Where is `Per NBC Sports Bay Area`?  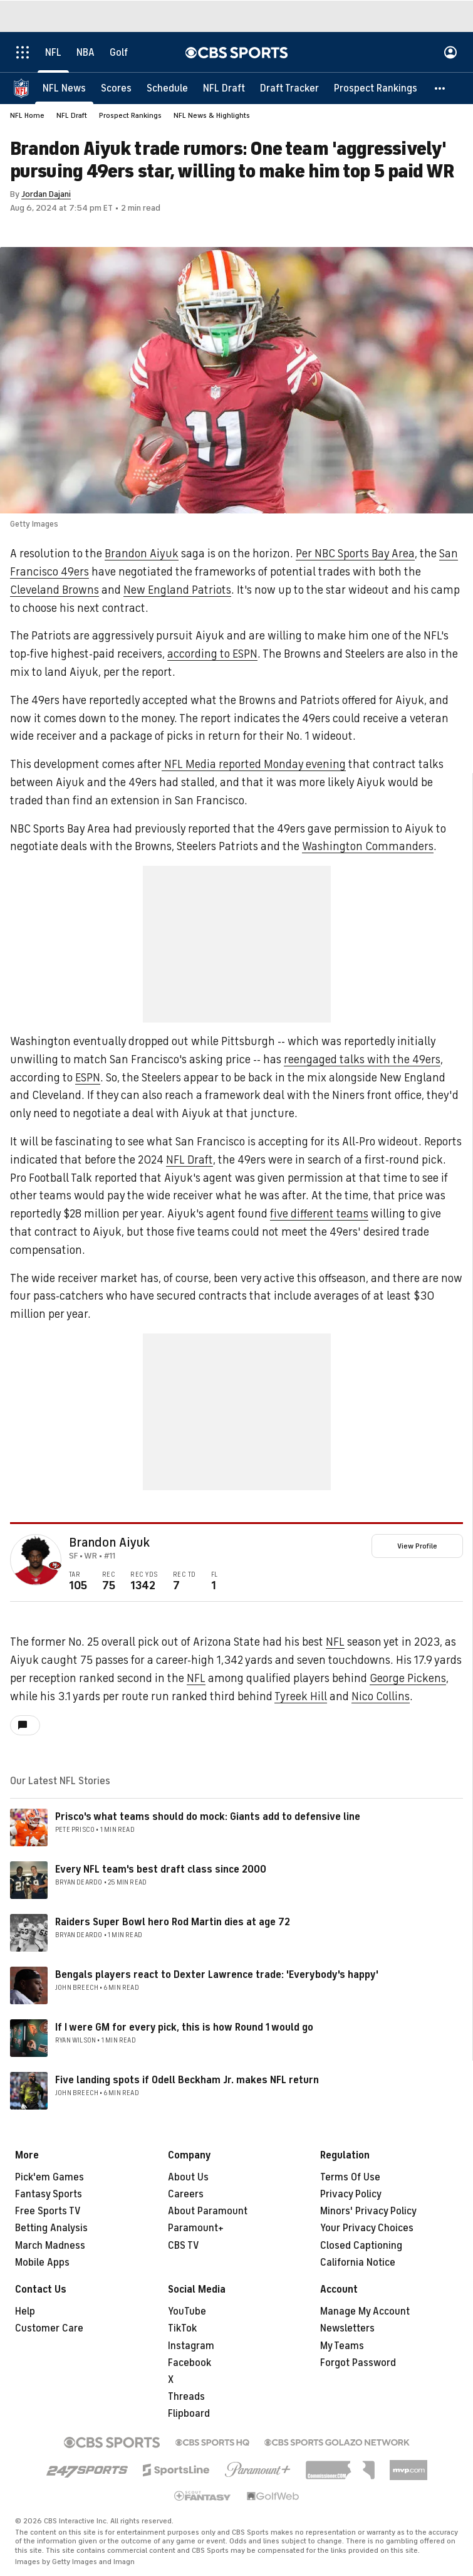
Per NBC Sports Bay Area is located at coordinates (355, 553).